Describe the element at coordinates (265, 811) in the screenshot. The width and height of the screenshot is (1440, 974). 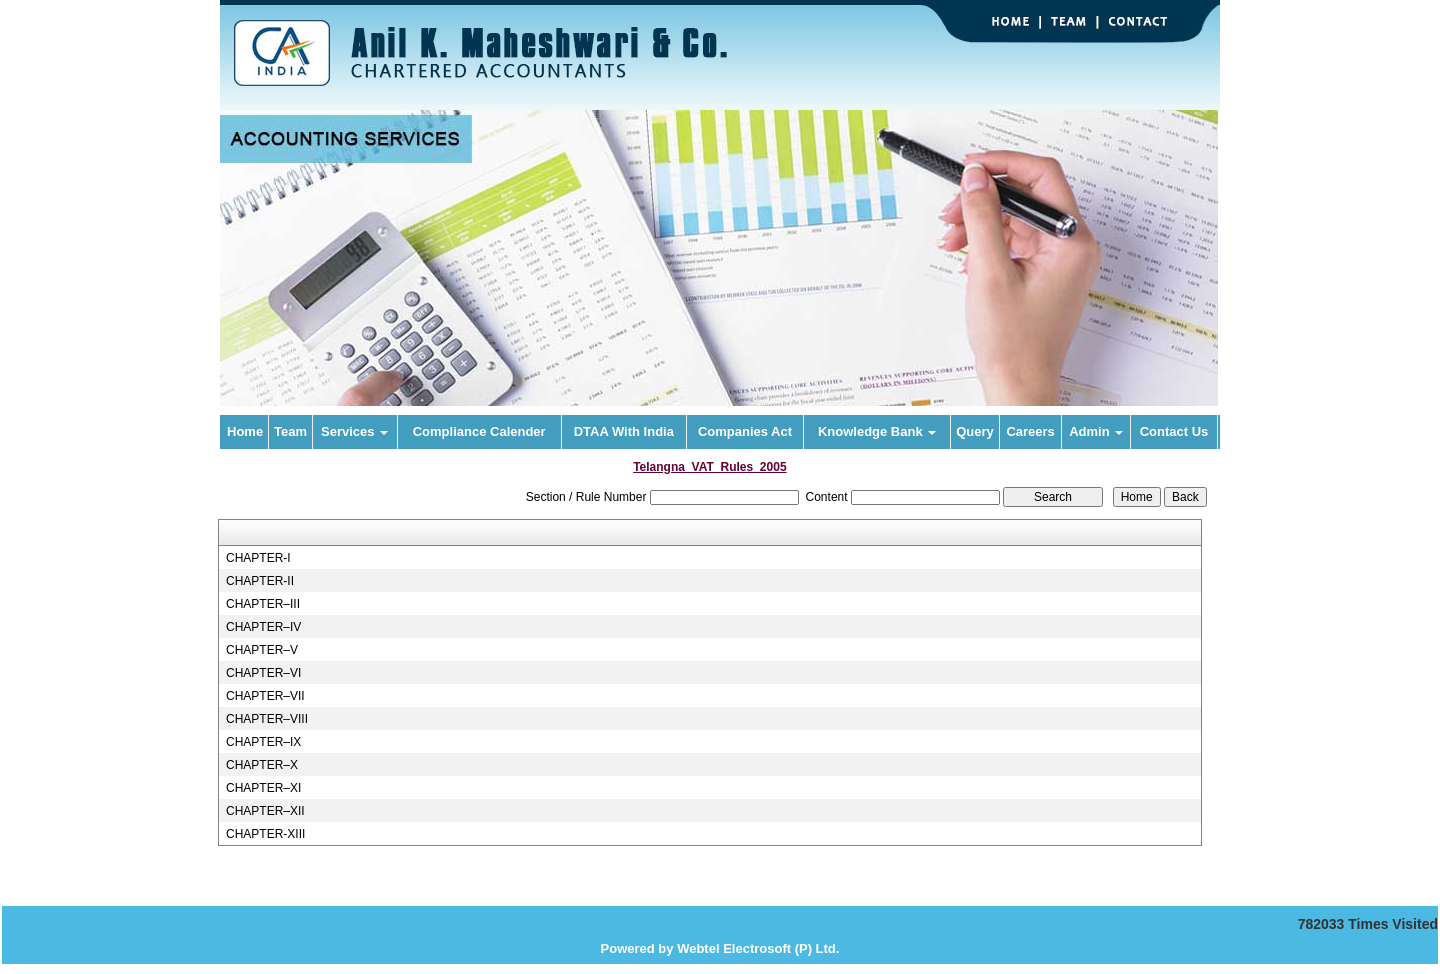
I see `CHAPTER–XII` at that location.